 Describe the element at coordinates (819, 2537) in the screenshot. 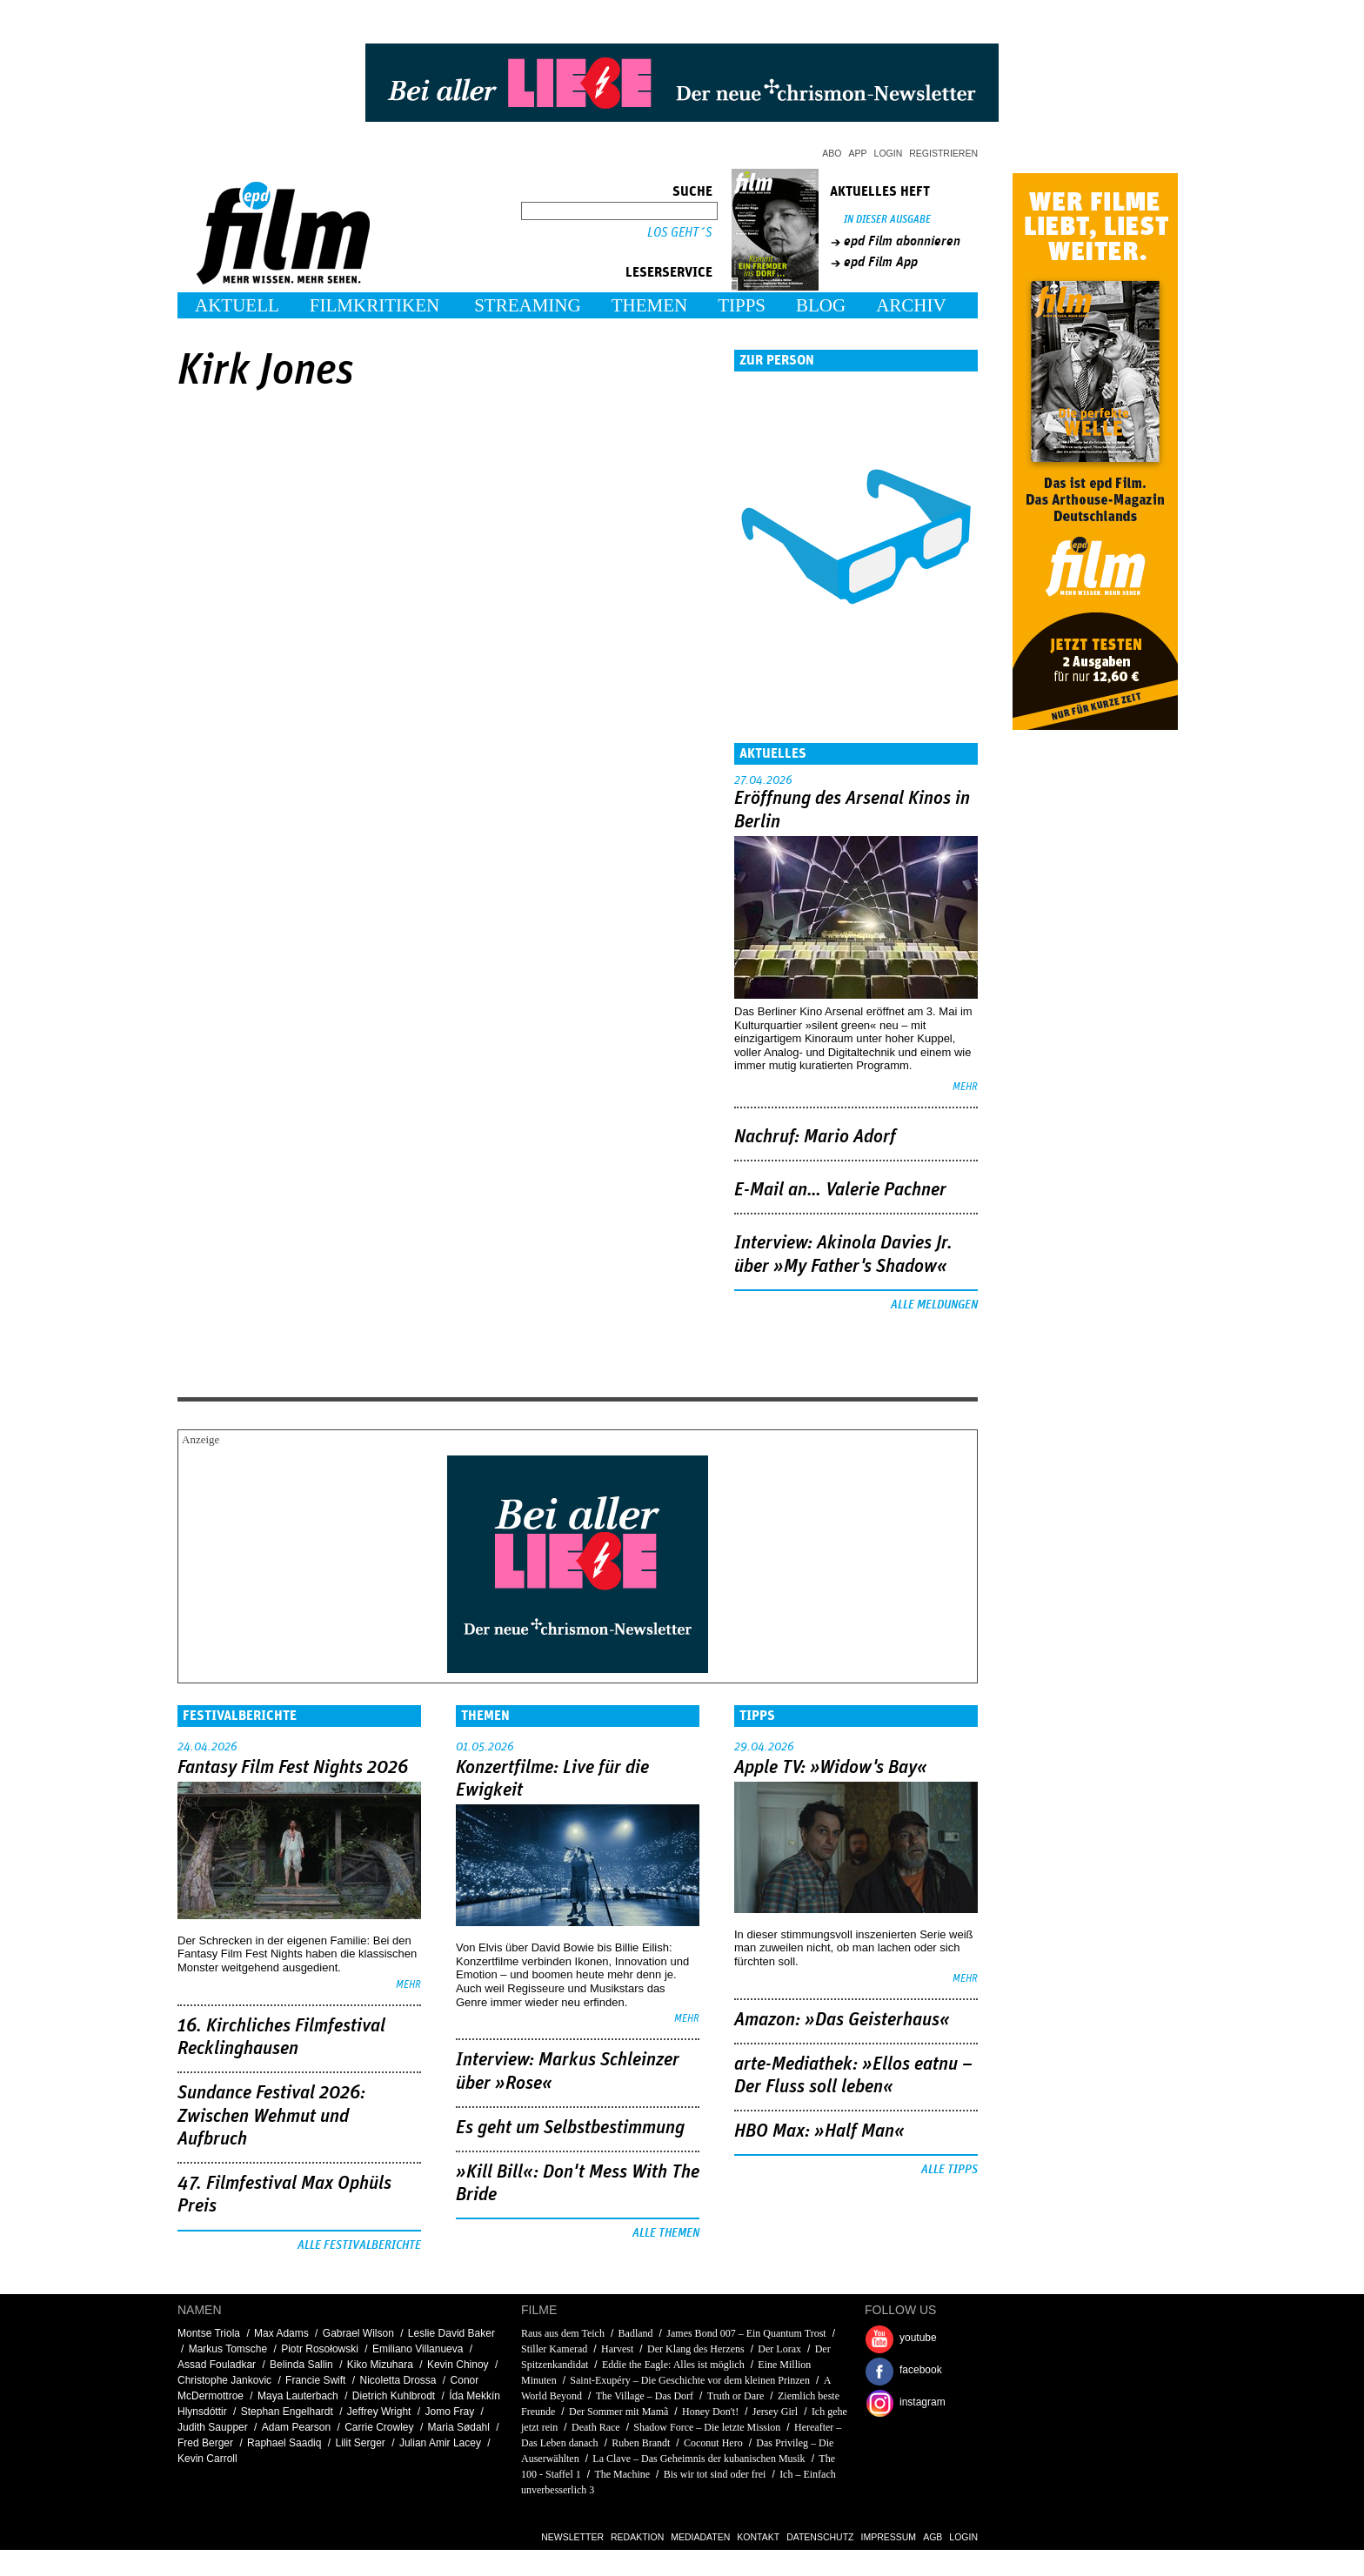

I see `Datenschutz` at that location.